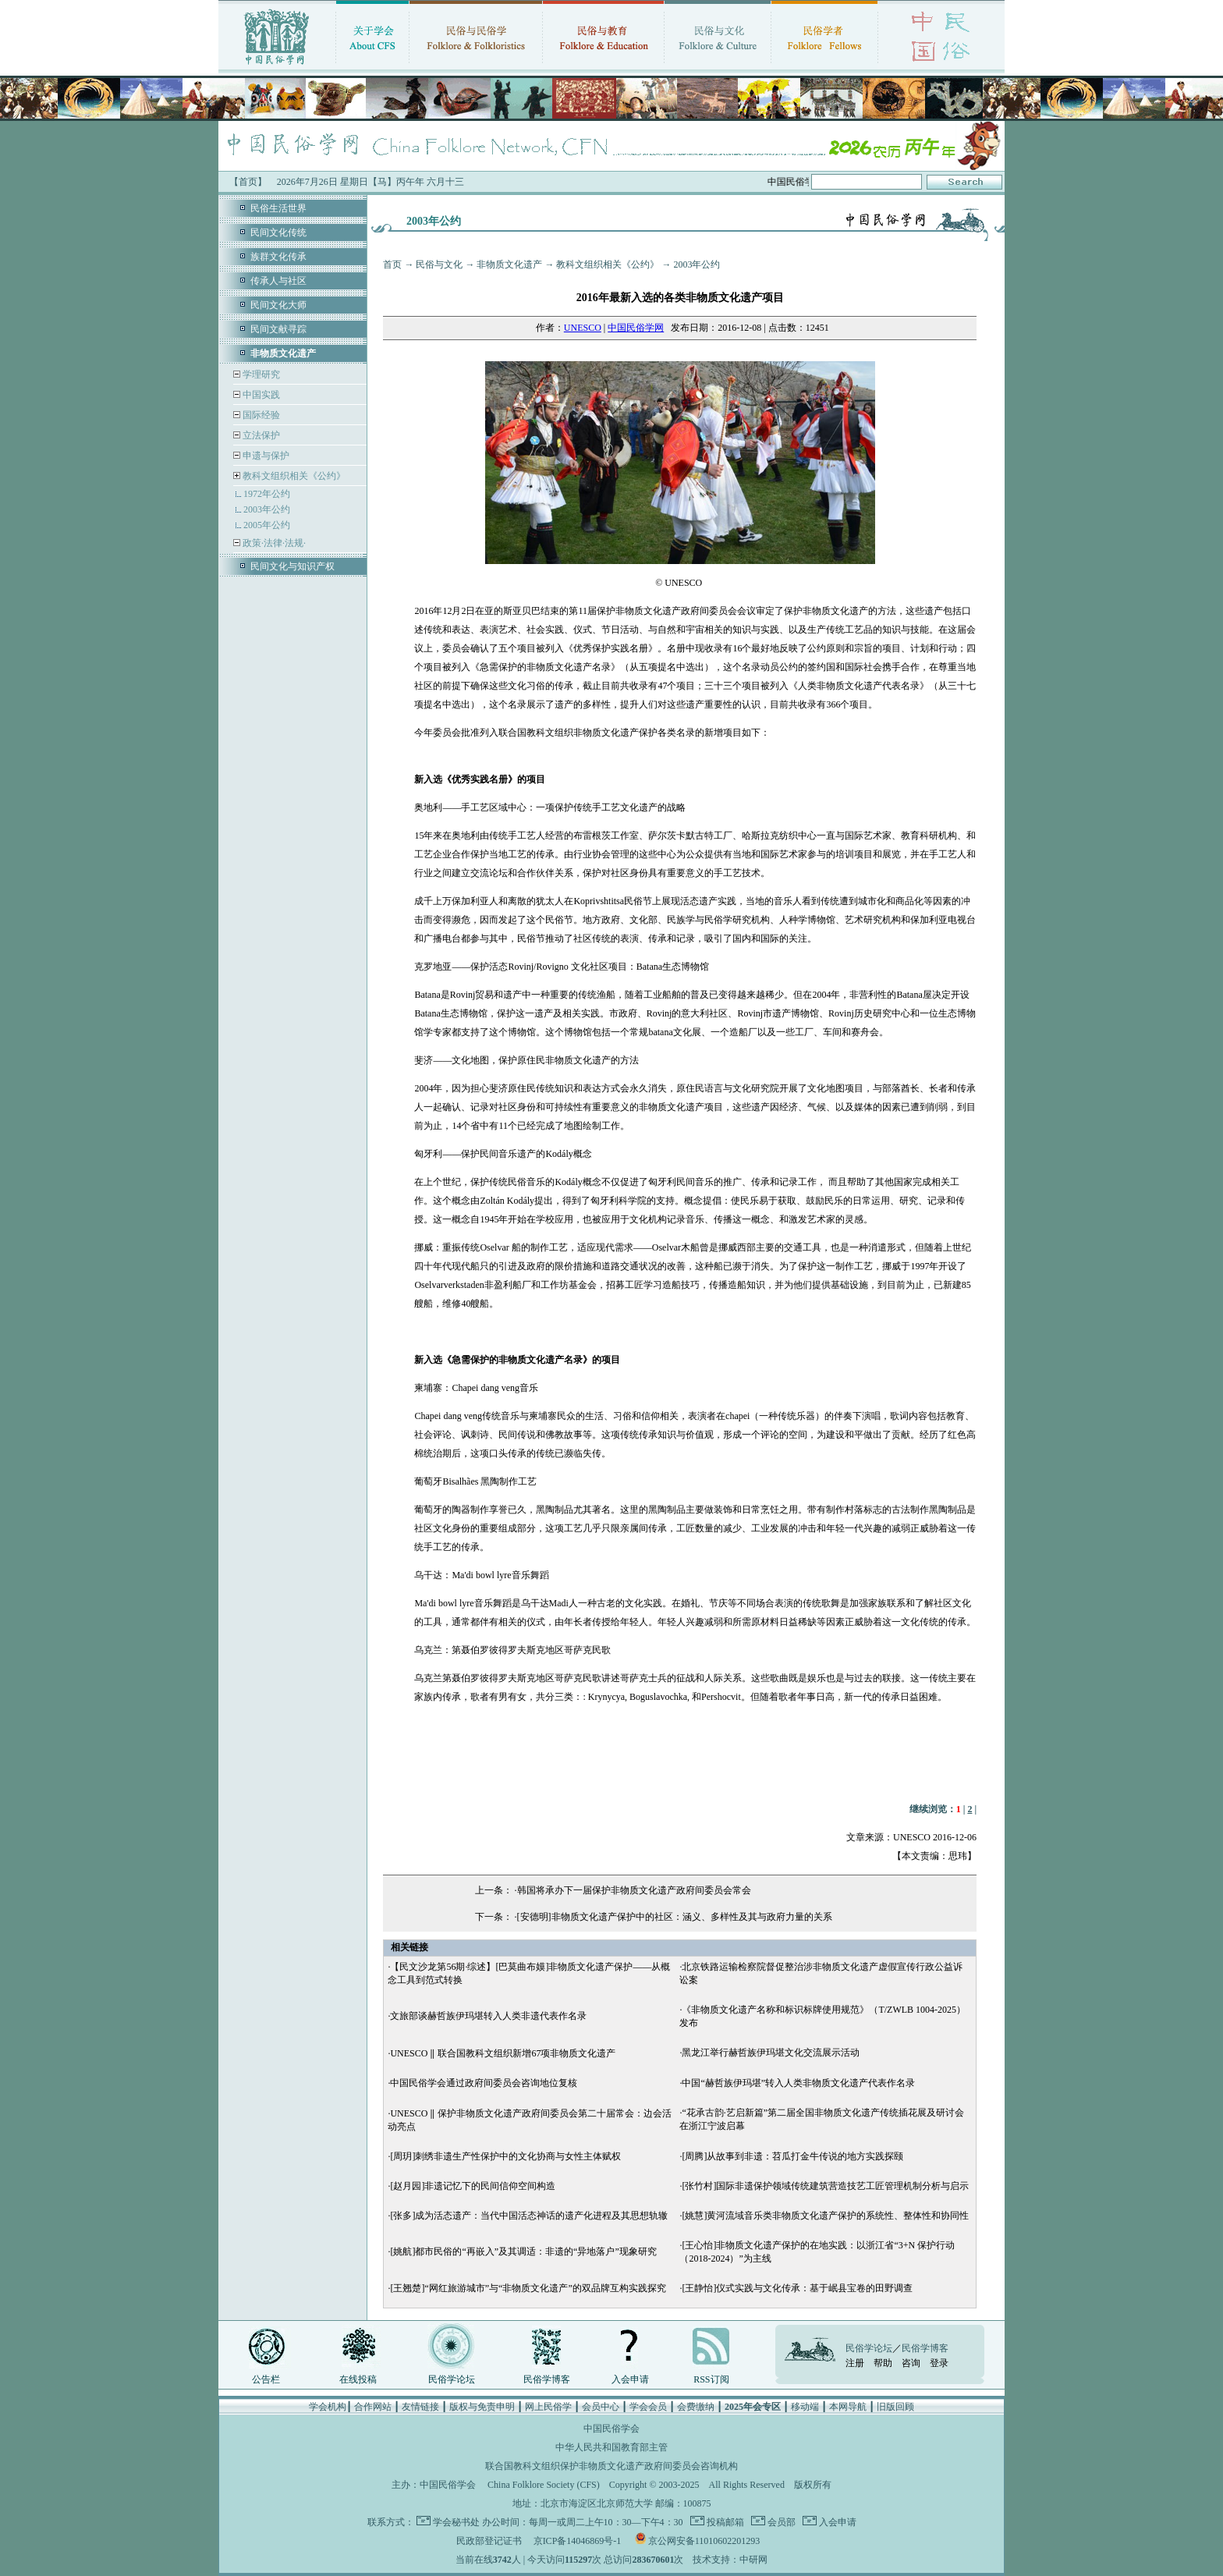 The image size is (1223, 2576). I want to click on 民俗学博客, so click(546, 2379).